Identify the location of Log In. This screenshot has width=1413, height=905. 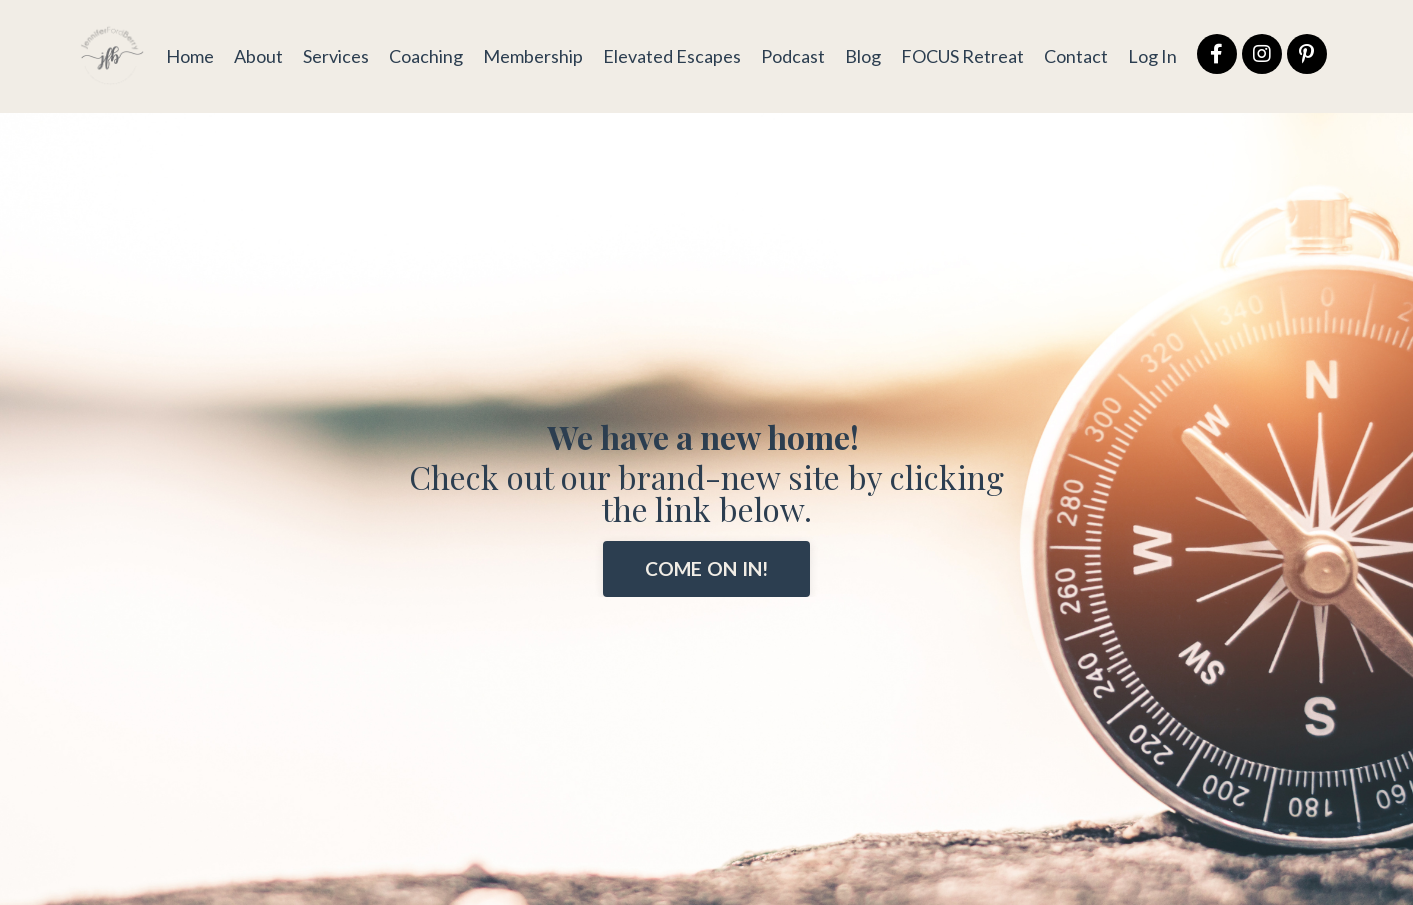
(1152, 56).